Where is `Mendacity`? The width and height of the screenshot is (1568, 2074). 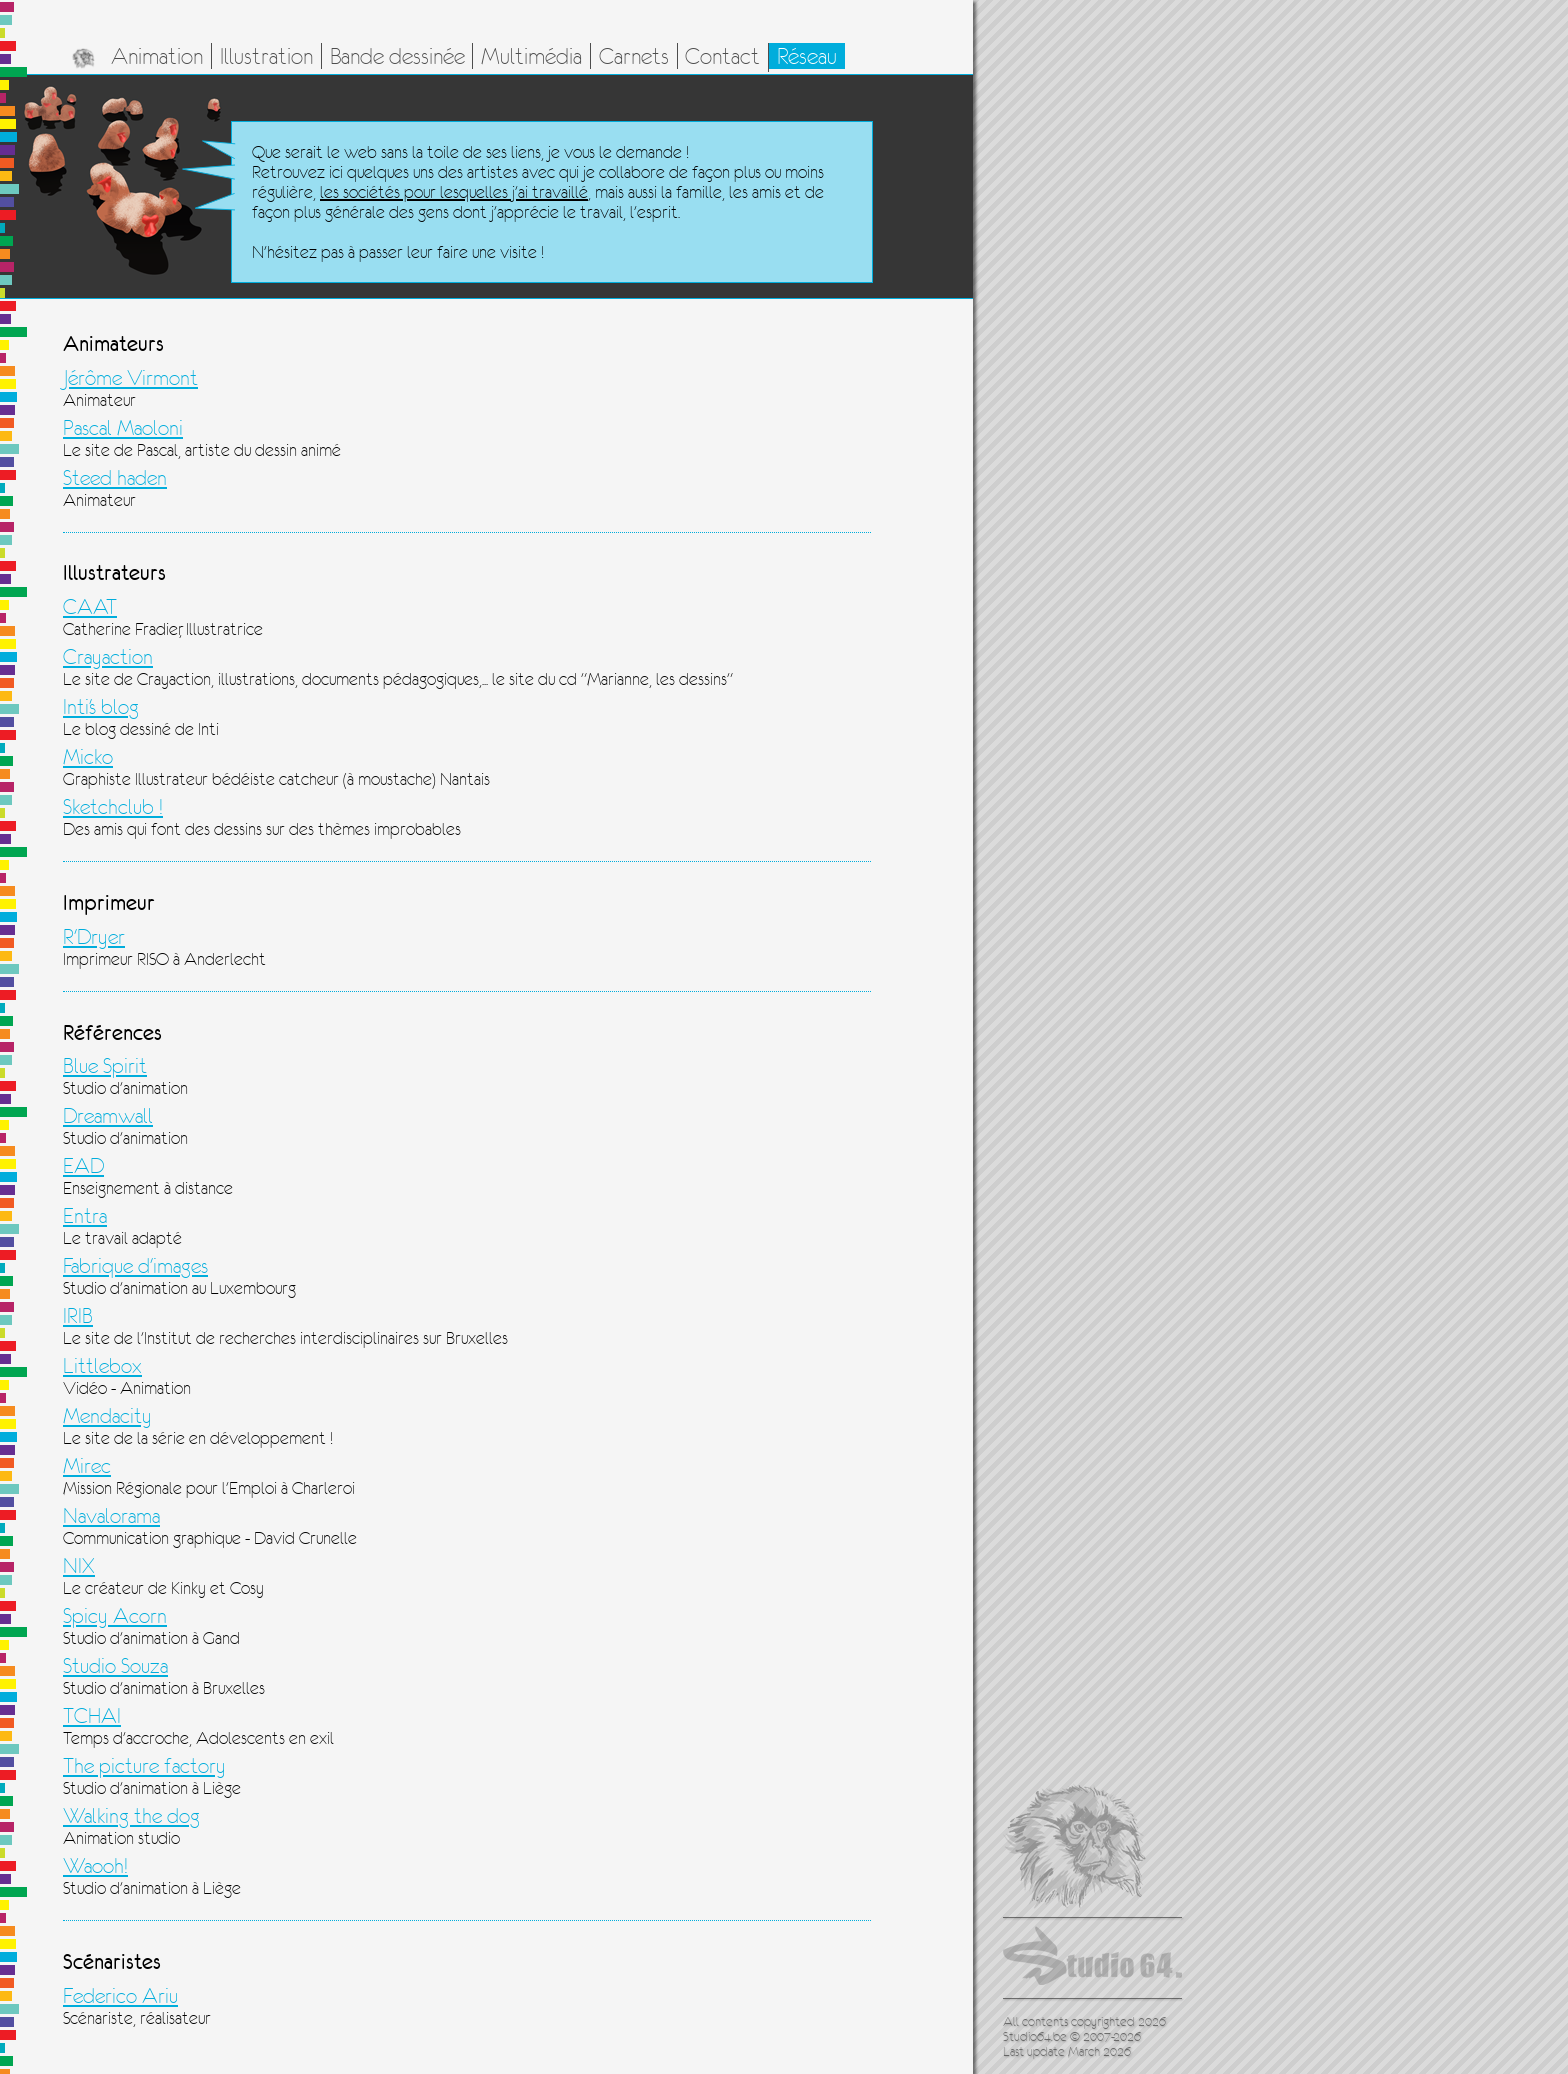
Mendacity is located at coordinates (107, 1416).